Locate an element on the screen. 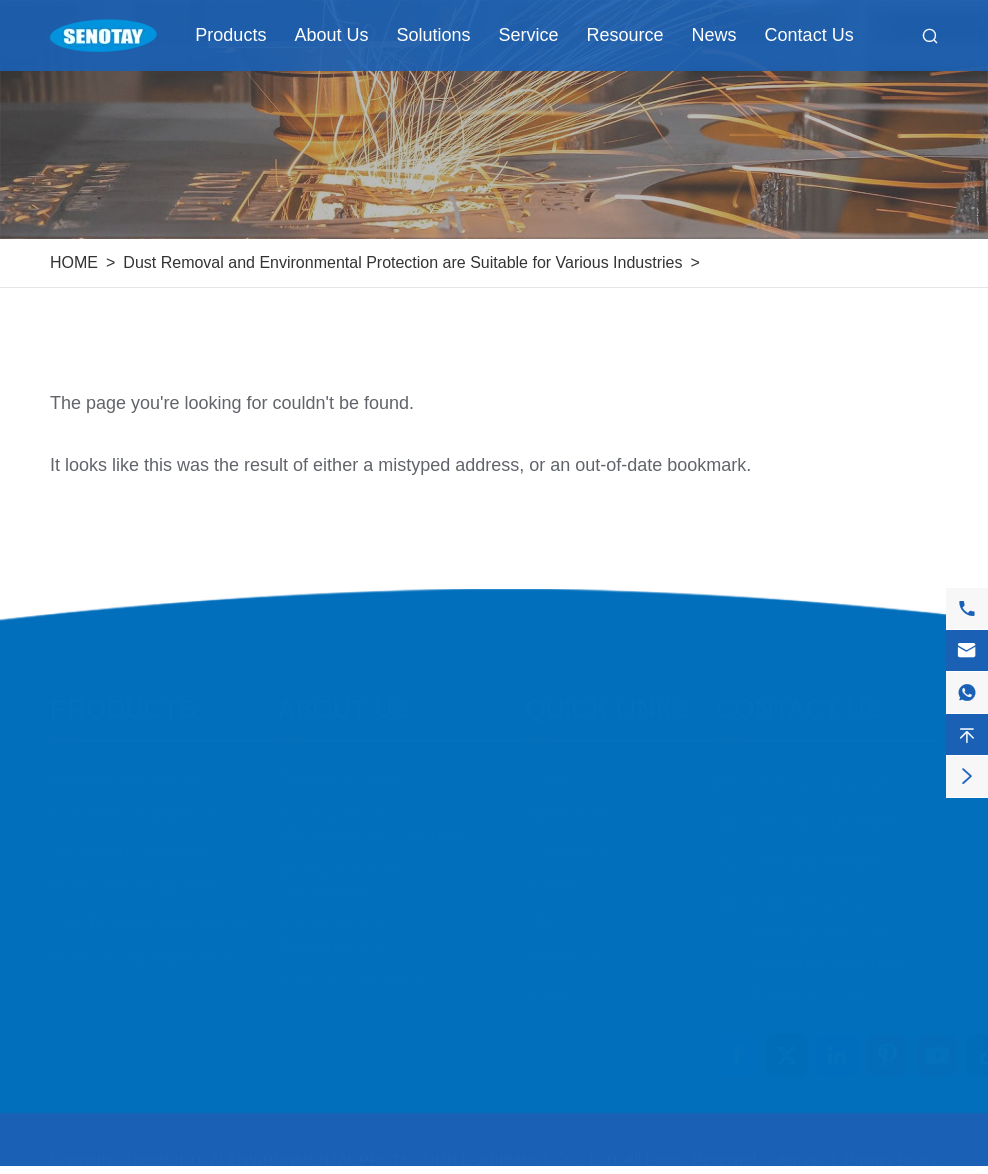 Image resolution: width=988 pixels, height=1174 pixels. Company Profile is located at coordinates (341, 759).